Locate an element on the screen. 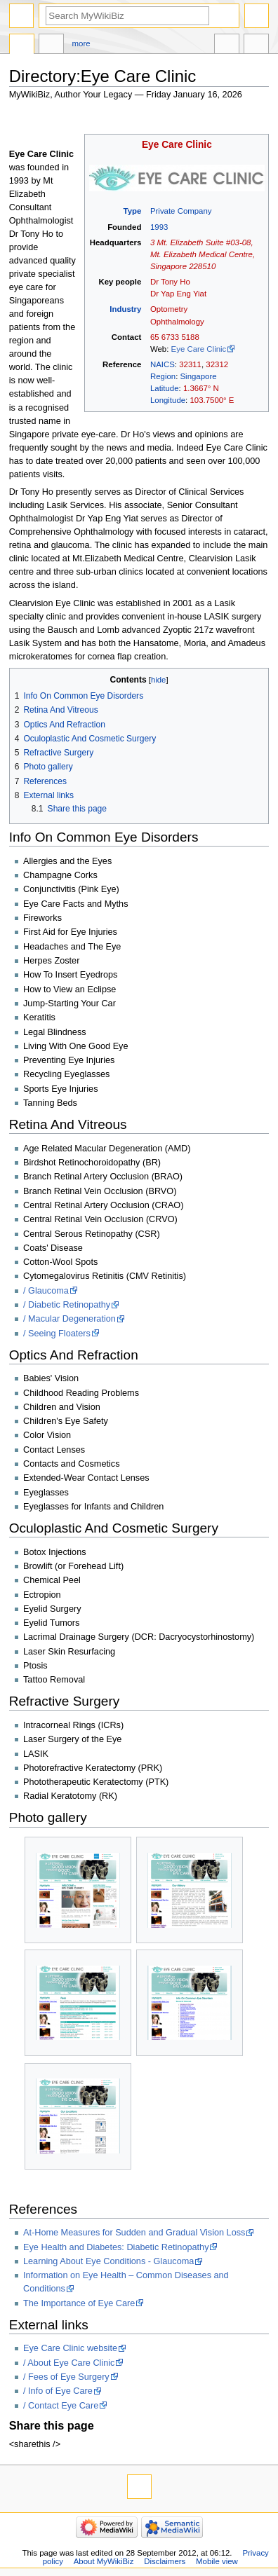 This screenshot has width=278, height=2576. 1993 is located at coordinates (159, 227).